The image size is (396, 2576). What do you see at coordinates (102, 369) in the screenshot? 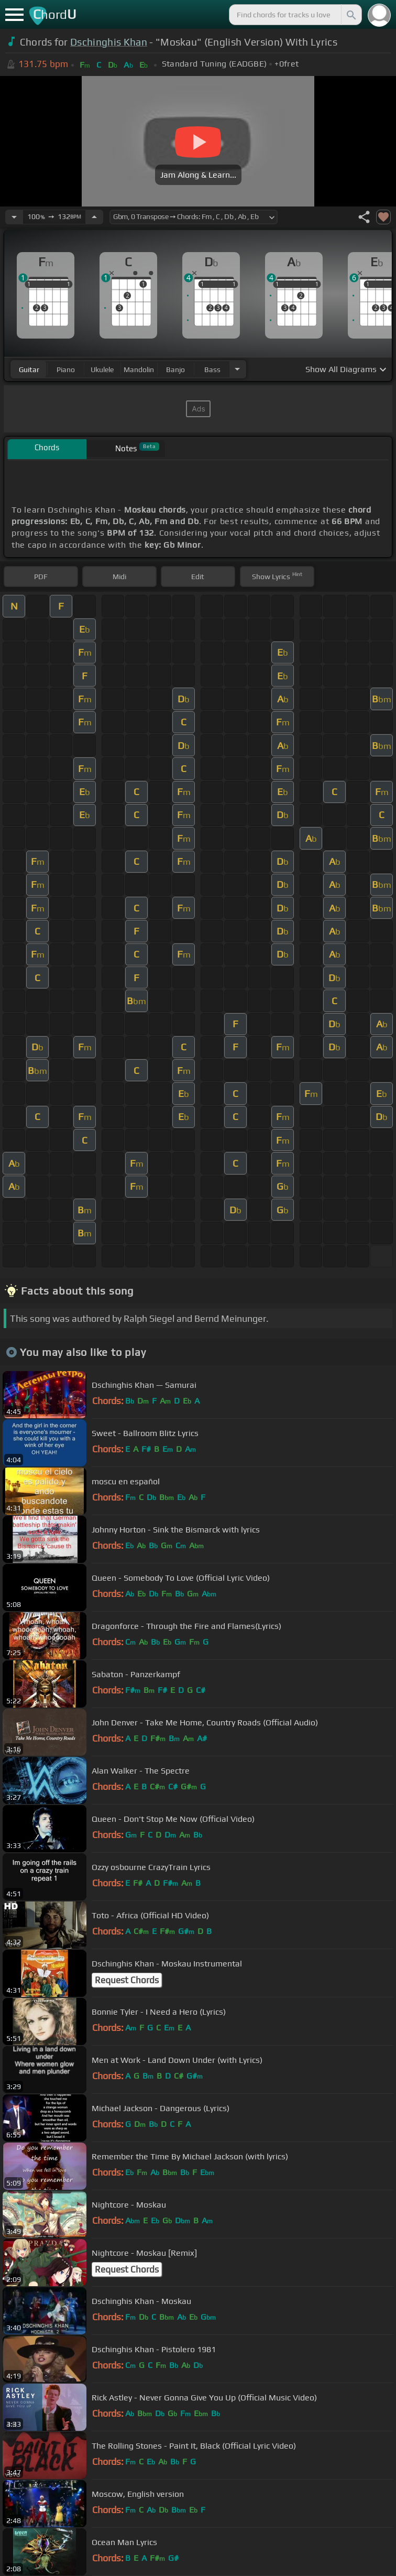
I see `ukulele` at bounding box center [102, 369].